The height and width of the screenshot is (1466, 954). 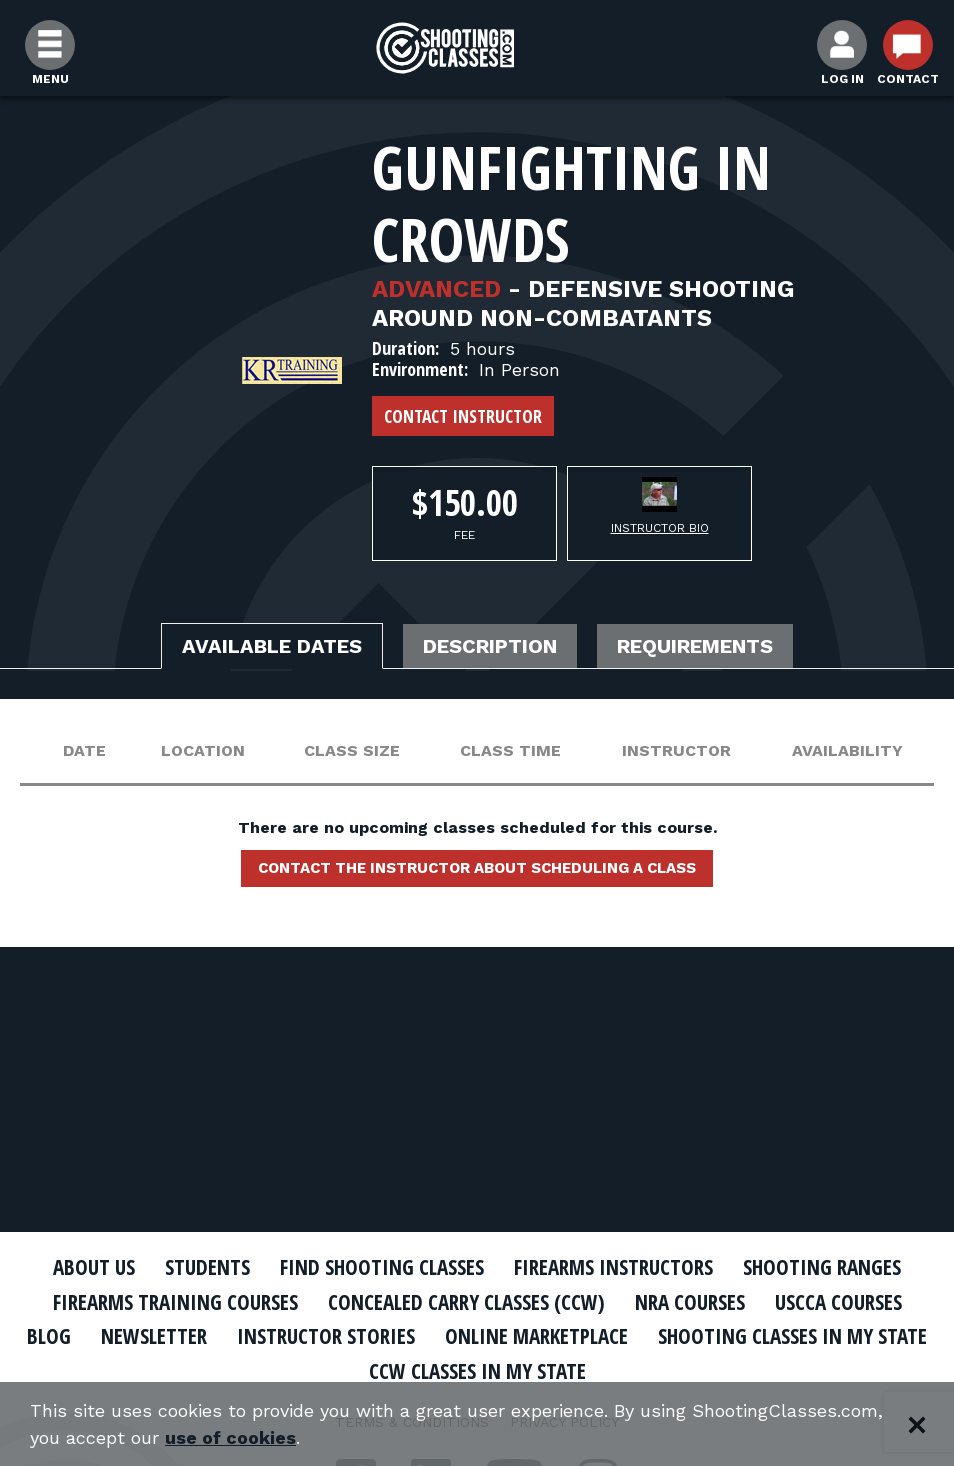 What do you see at coordinates (490, 646) in the screenshot?
I see `Description` at bounding box center [490, 646].